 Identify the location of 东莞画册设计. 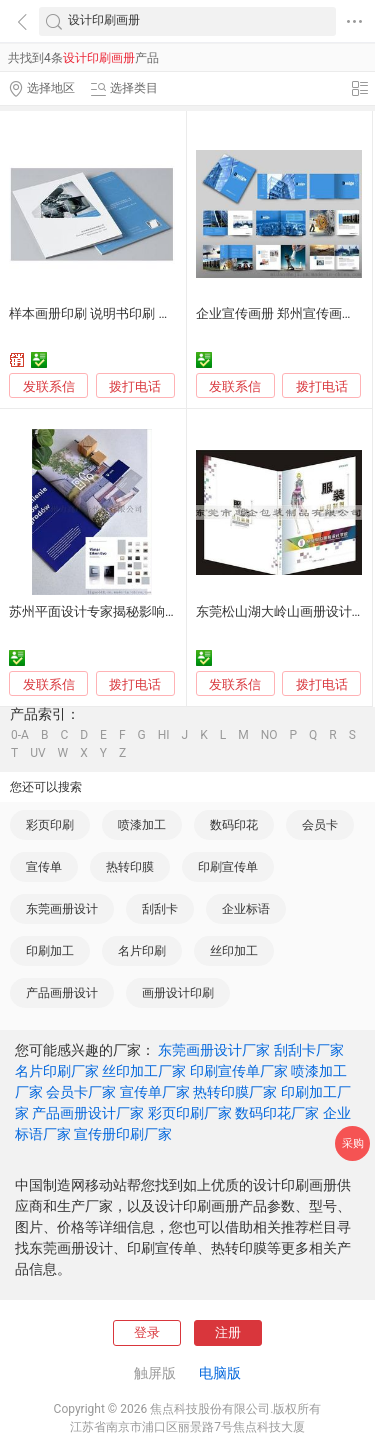
(62, 909).